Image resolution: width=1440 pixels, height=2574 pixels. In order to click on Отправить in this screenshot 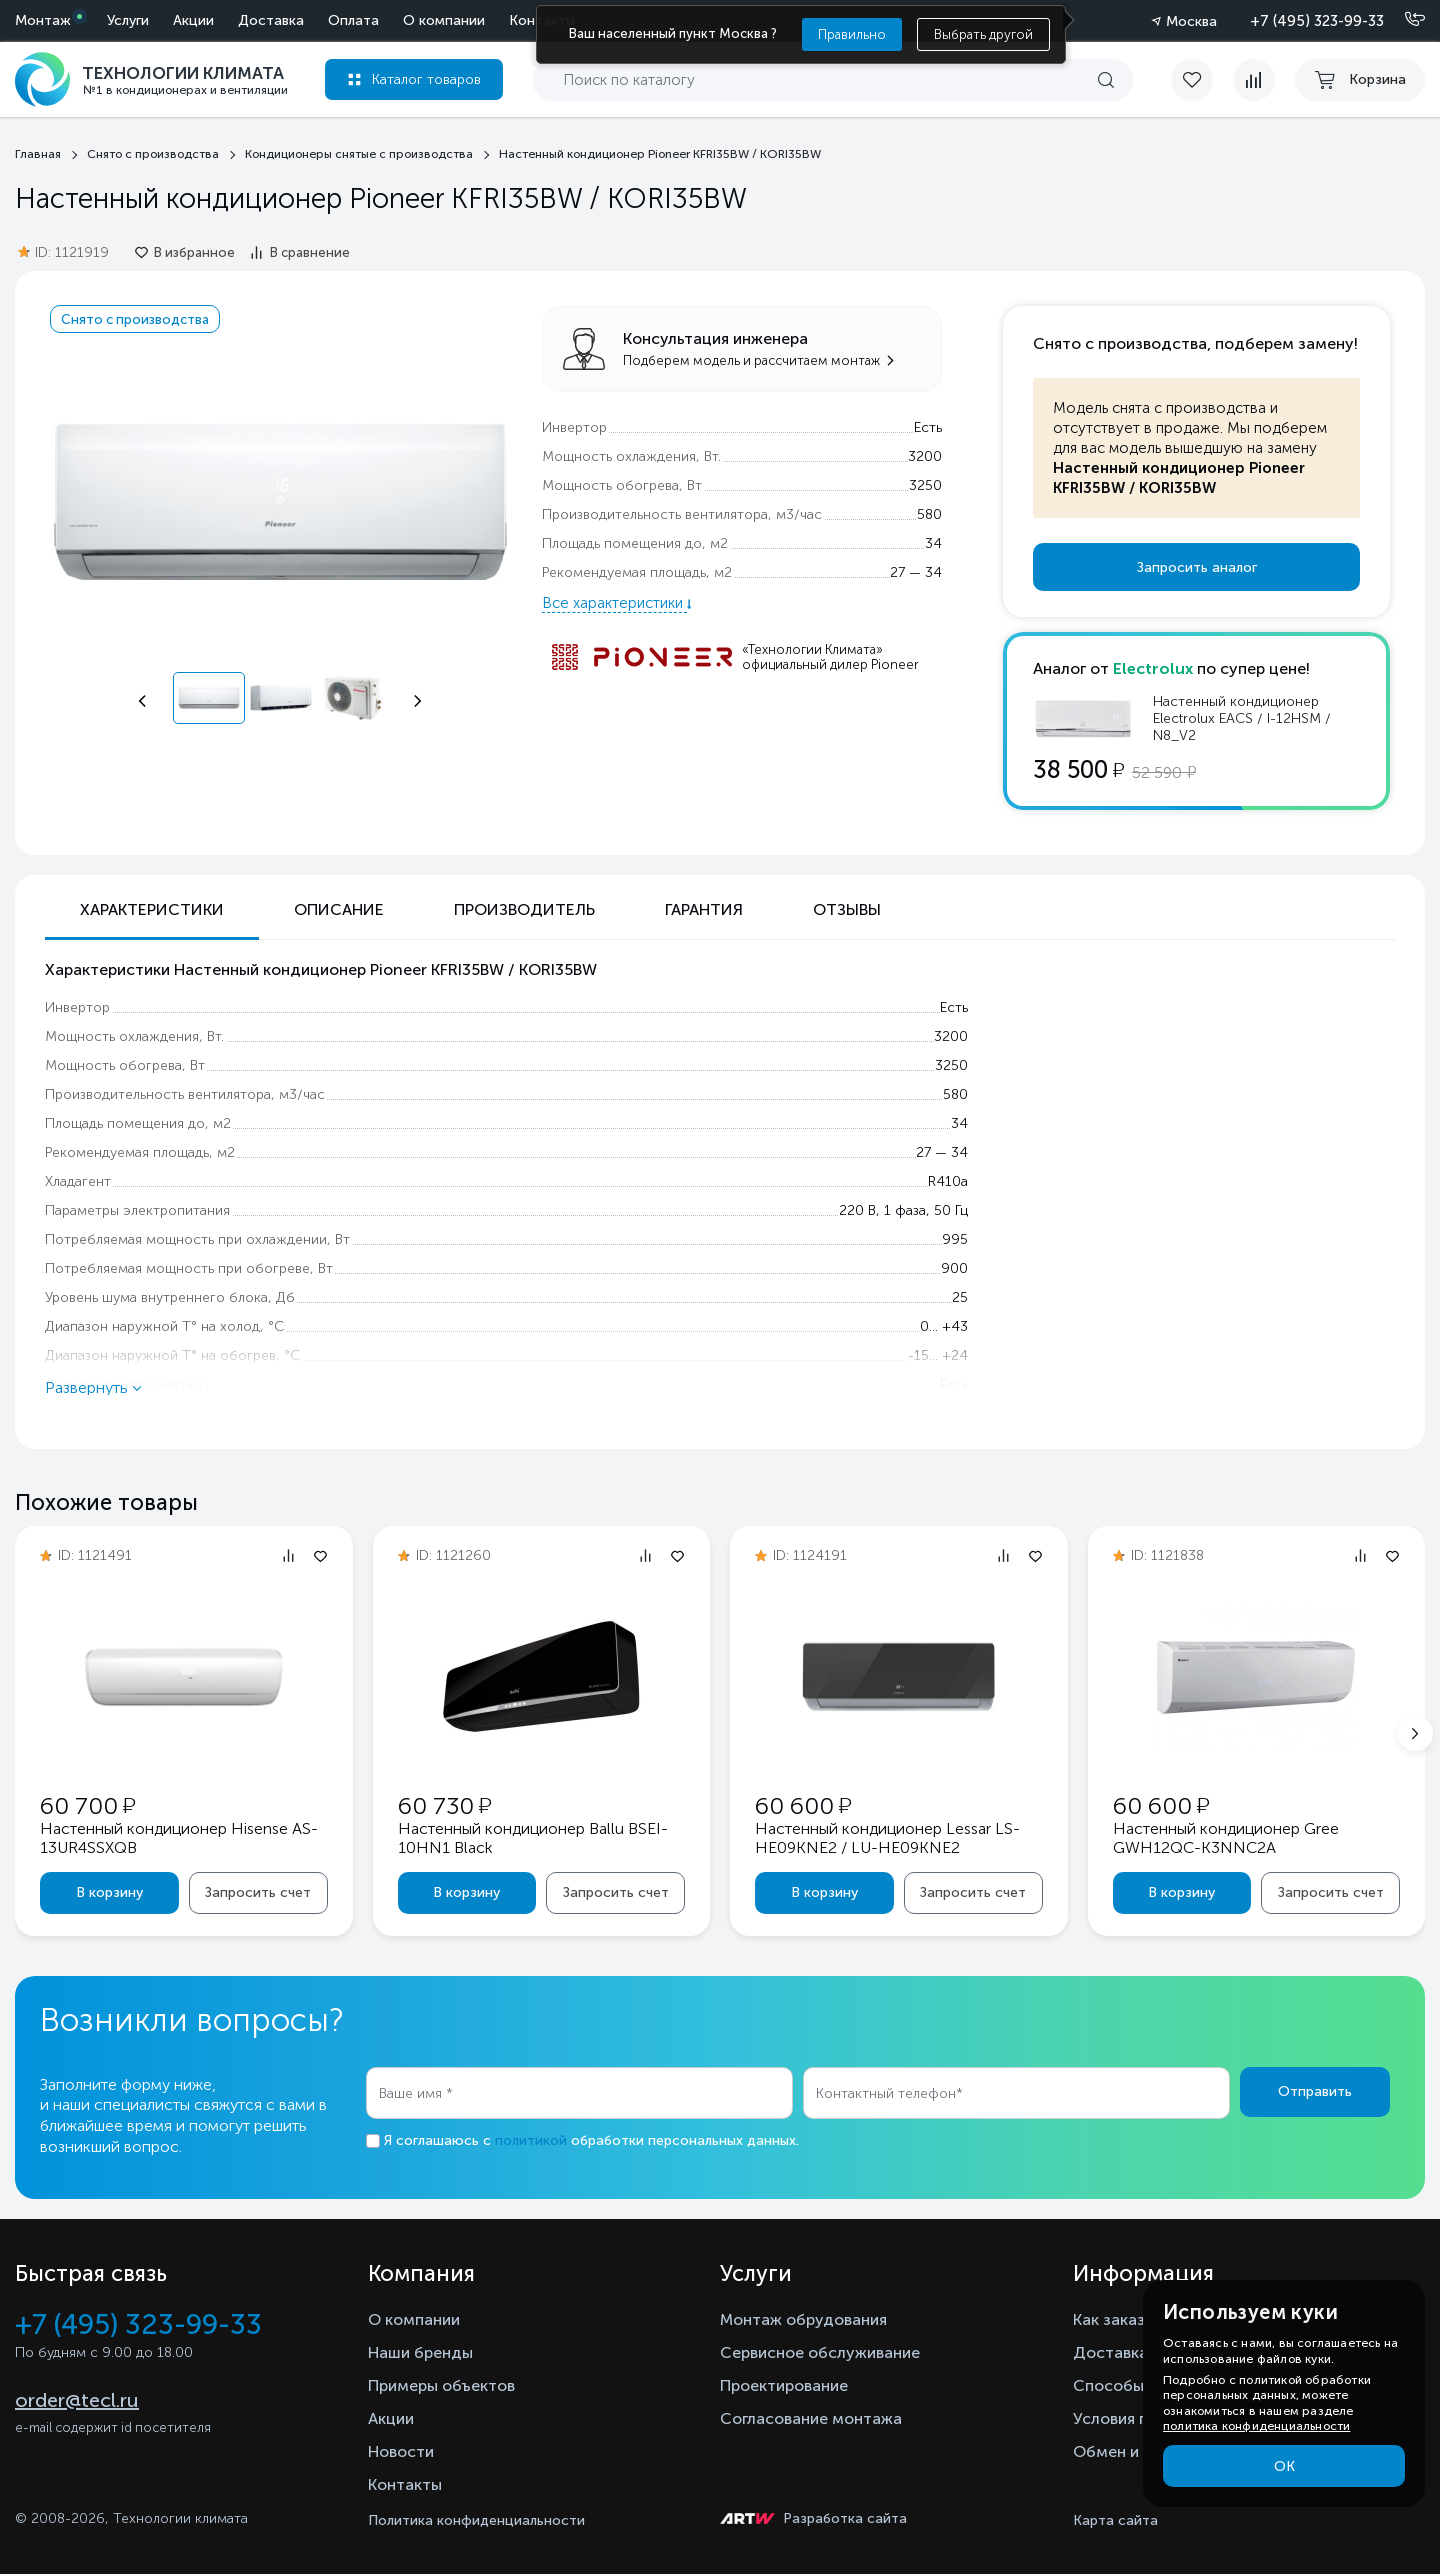, I will do `click(1315, 2091)`.